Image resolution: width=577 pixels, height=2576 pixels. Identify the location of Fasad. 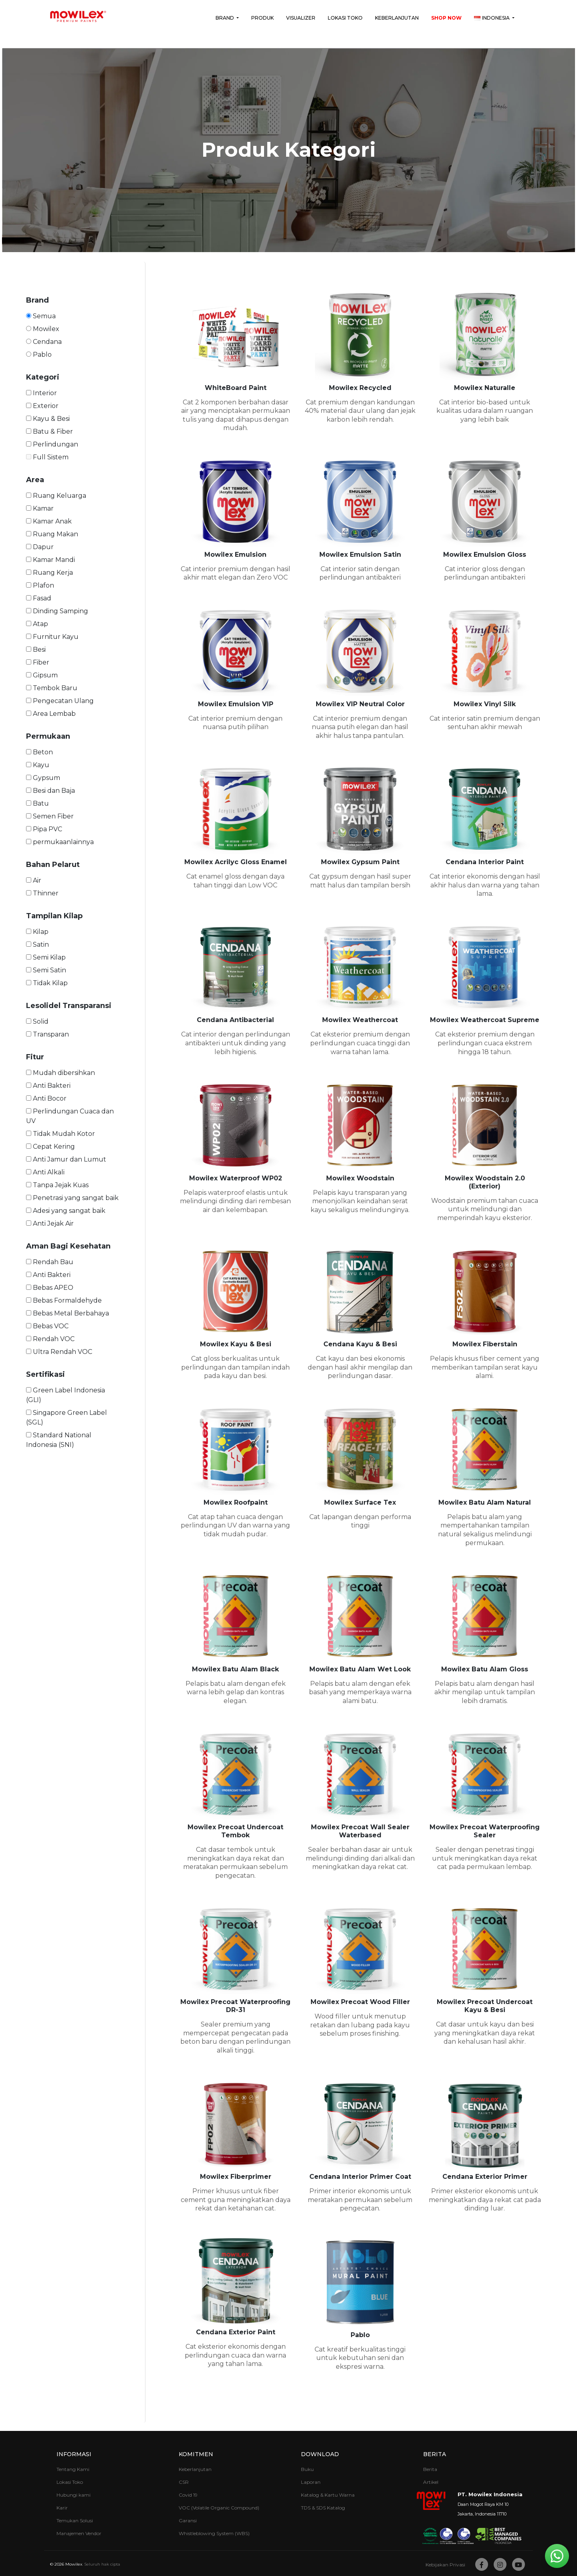
(38, 598).